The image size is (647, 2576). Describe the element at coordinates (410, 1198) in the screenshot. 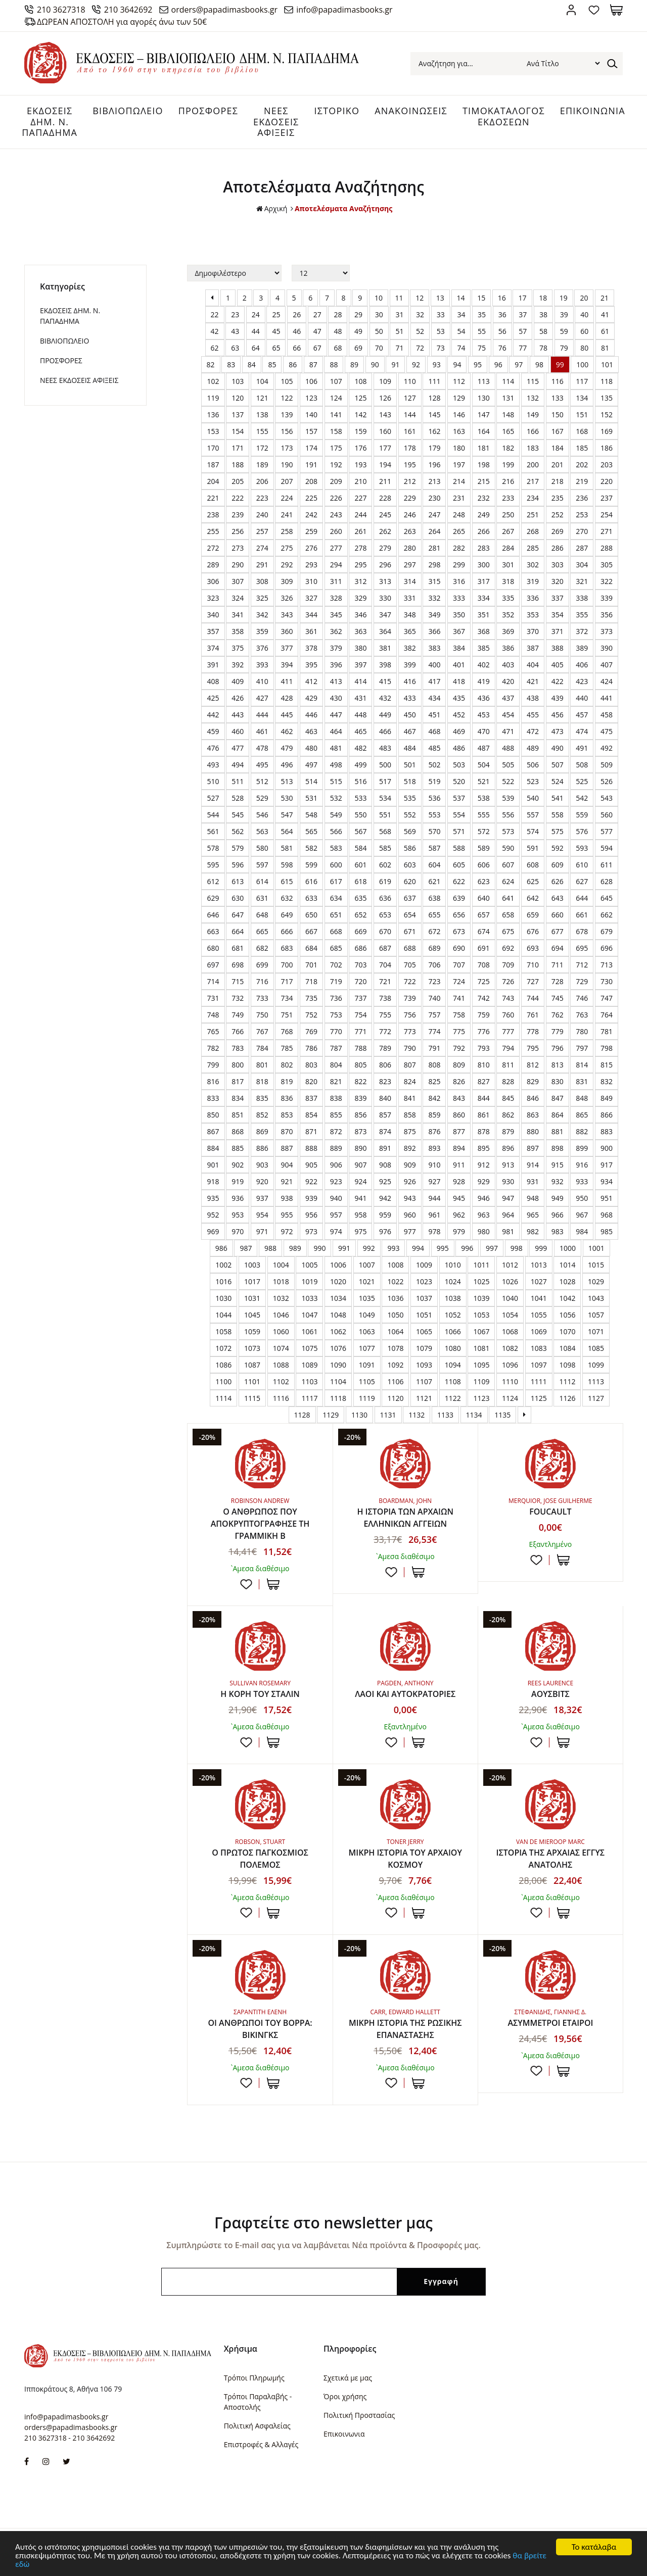

I see `943` at that location.